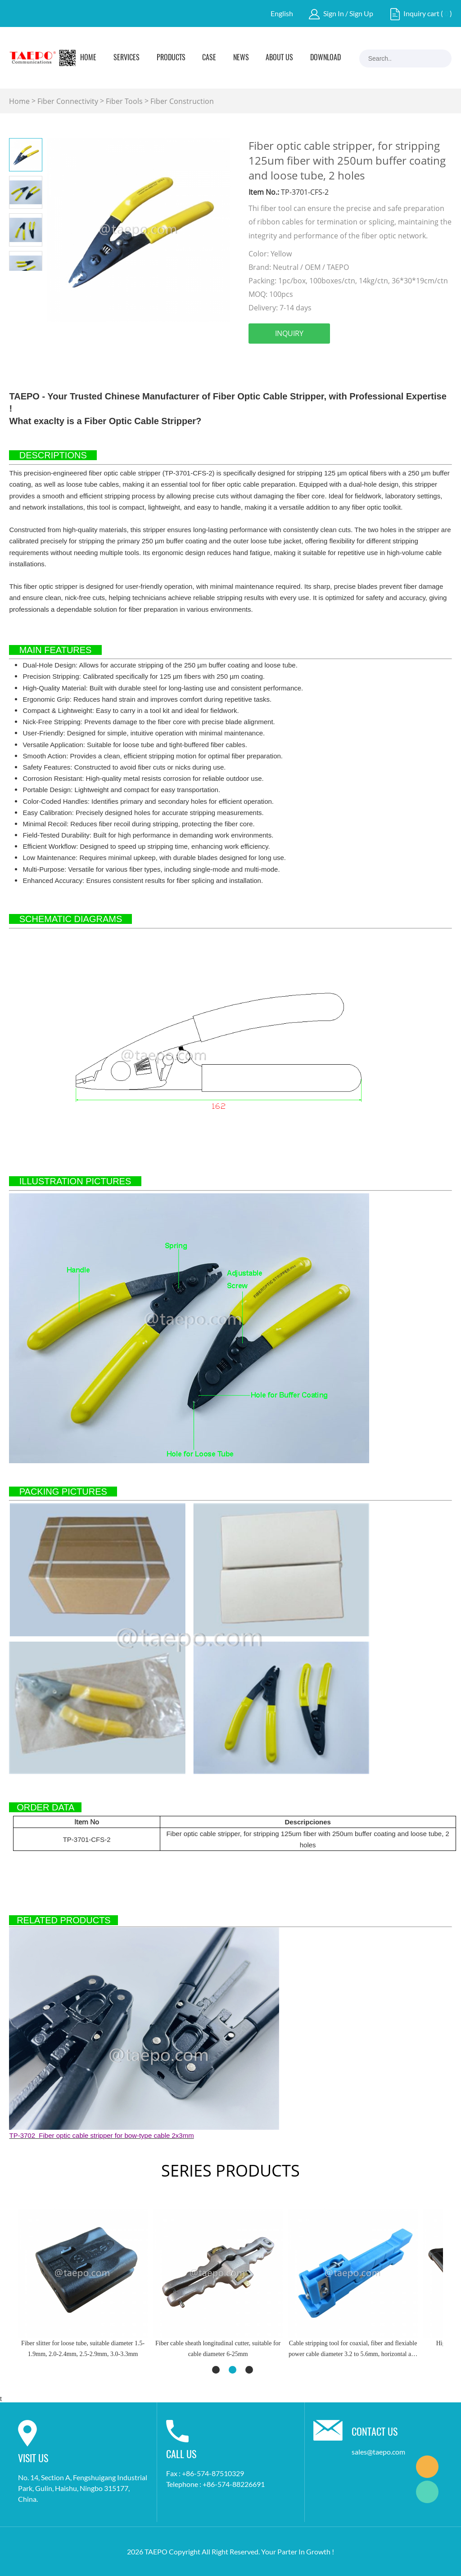  I want to click on sales@taepo.com, so click(378, 2451).